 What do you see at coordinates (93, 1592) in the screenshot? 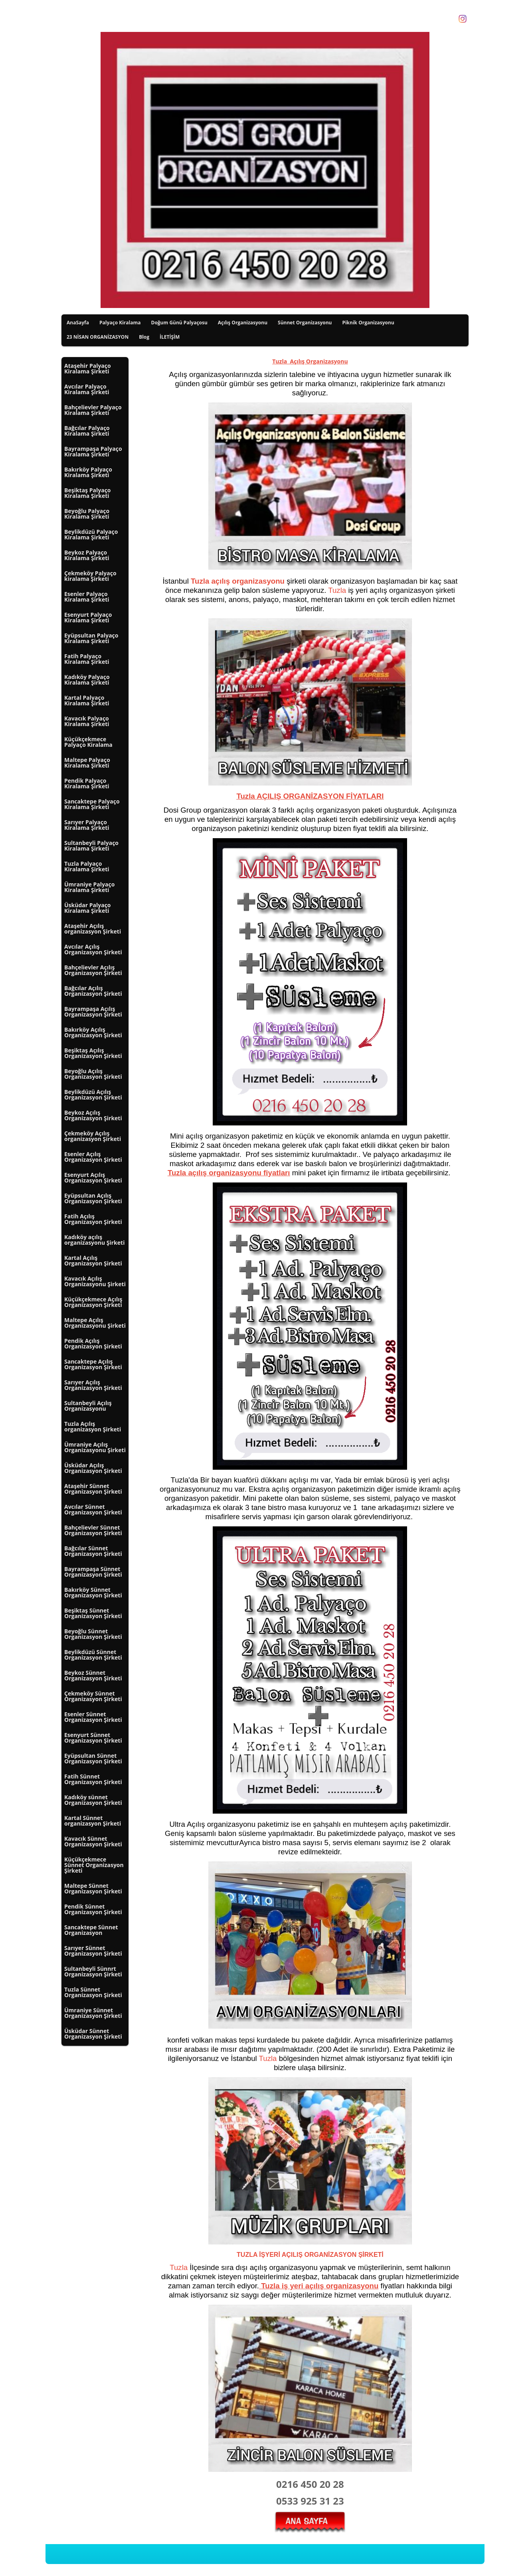
I see `Bakırköy Sünnet Organizasyon Şirketi` at bounding box center [93, 1592].